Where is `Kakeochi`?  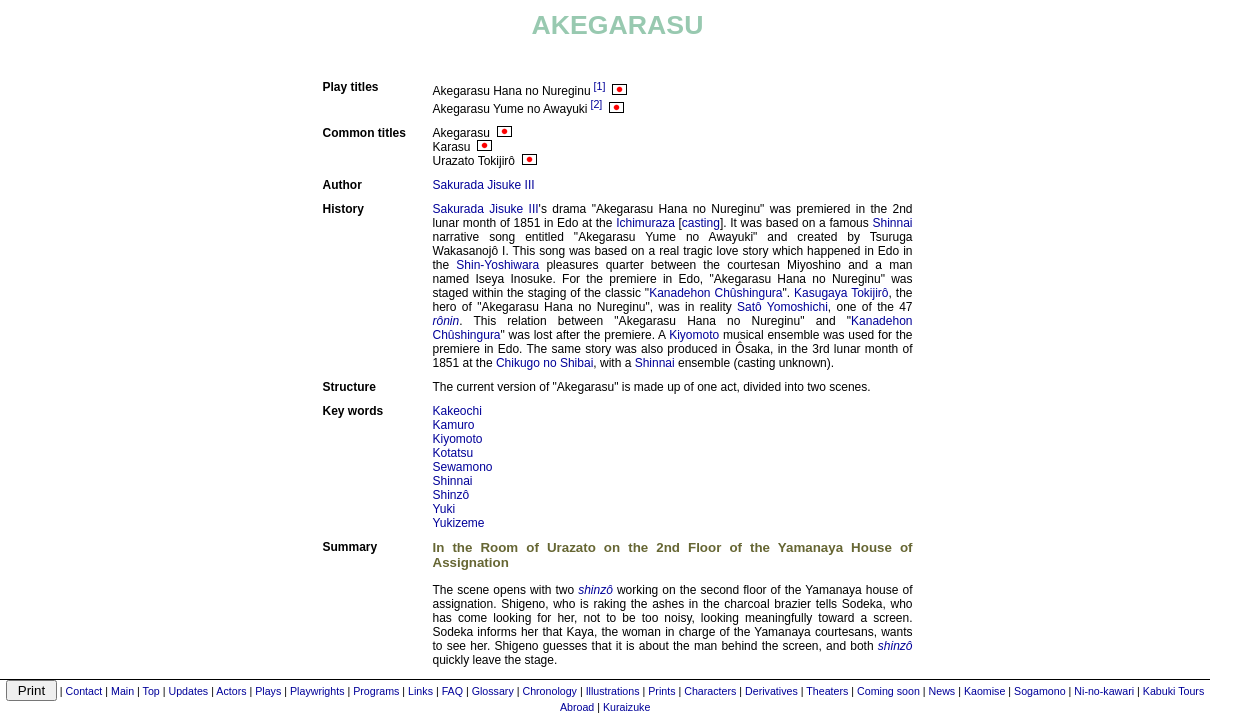
Kakeochi is located at coordinates (457, 411).